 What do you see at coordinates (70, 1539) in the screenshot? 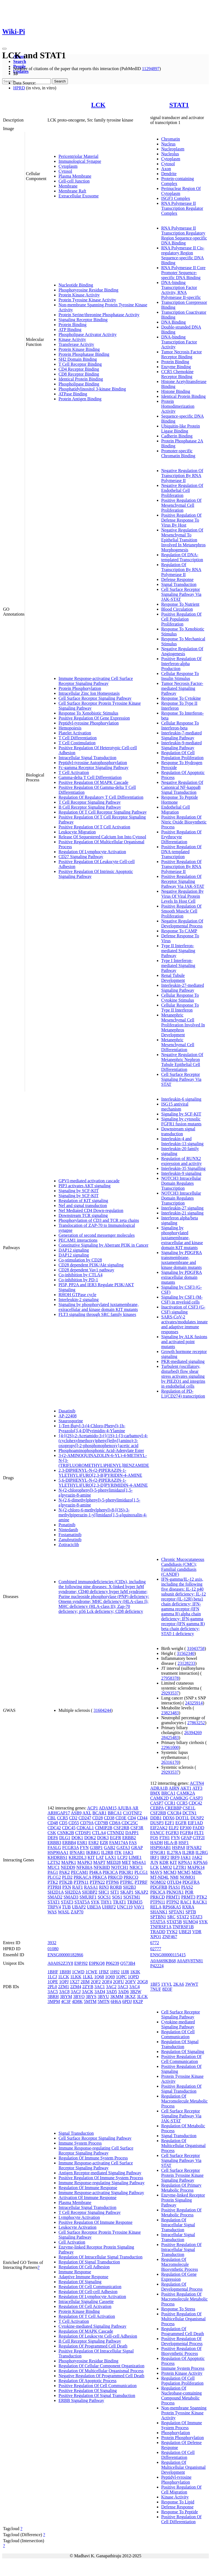
I see `Zanubrutinib` at bounding box center [70, 1539].